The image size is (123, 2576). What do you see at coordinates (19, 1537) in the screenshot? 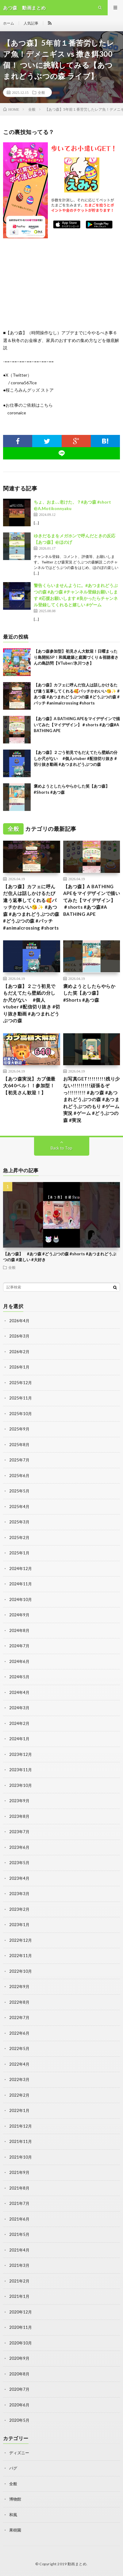
I see `2025年2月` at bounding box center [19, 1537].